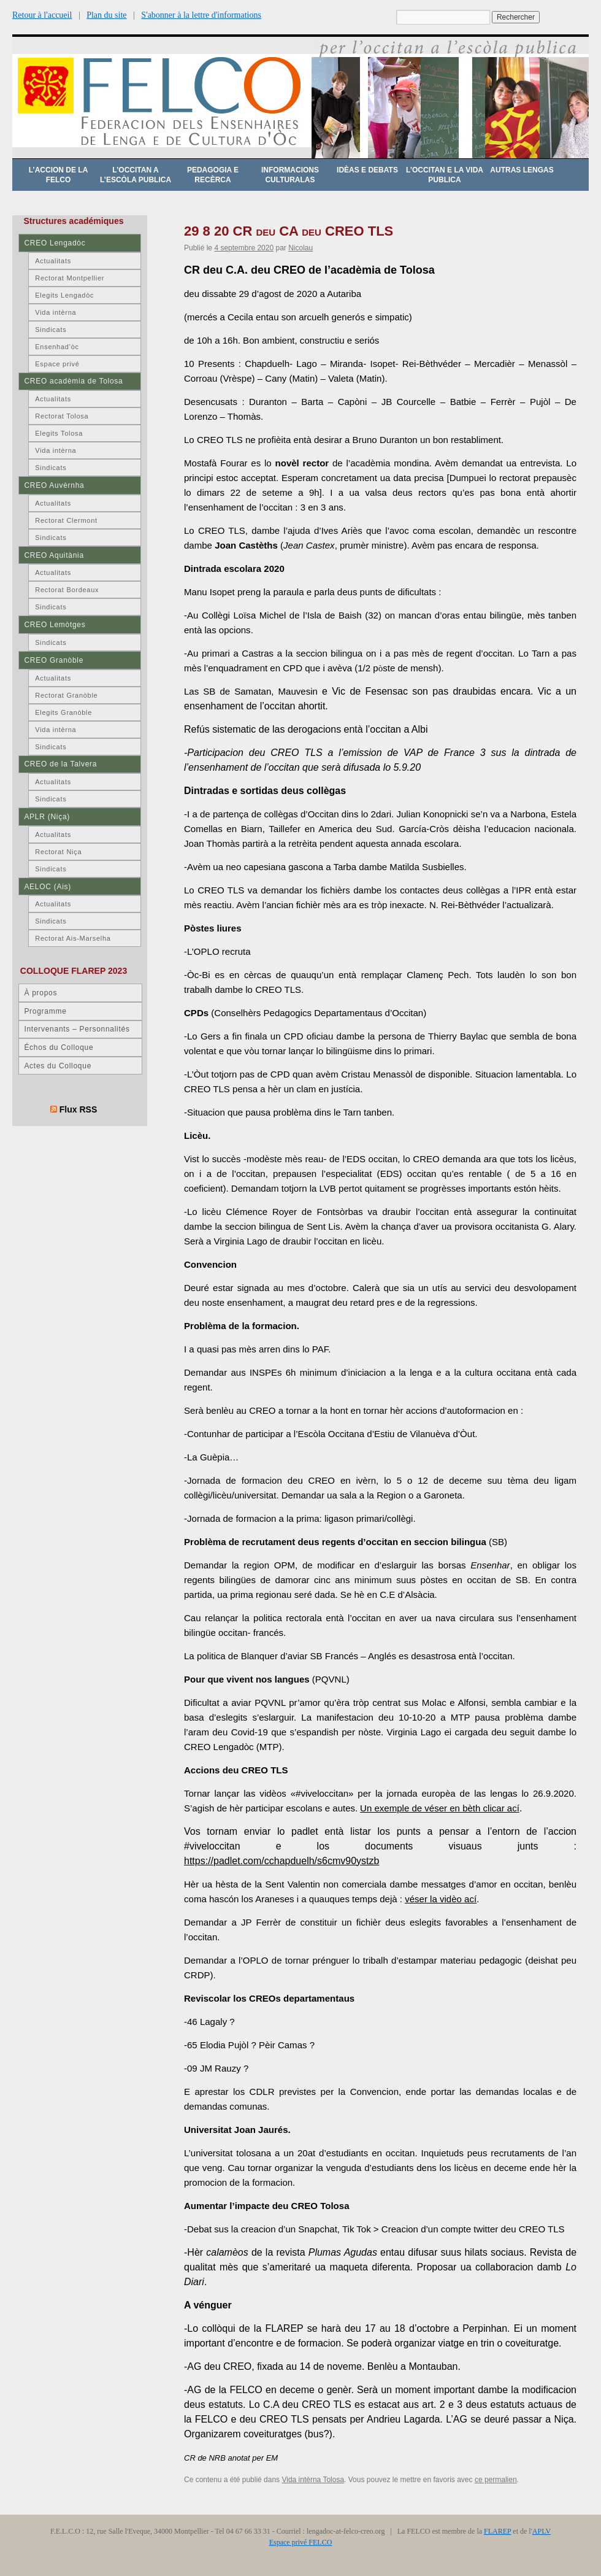  Describe the element at coordinates (45, 1011) in the screenshot. I see `Programme` at that location.